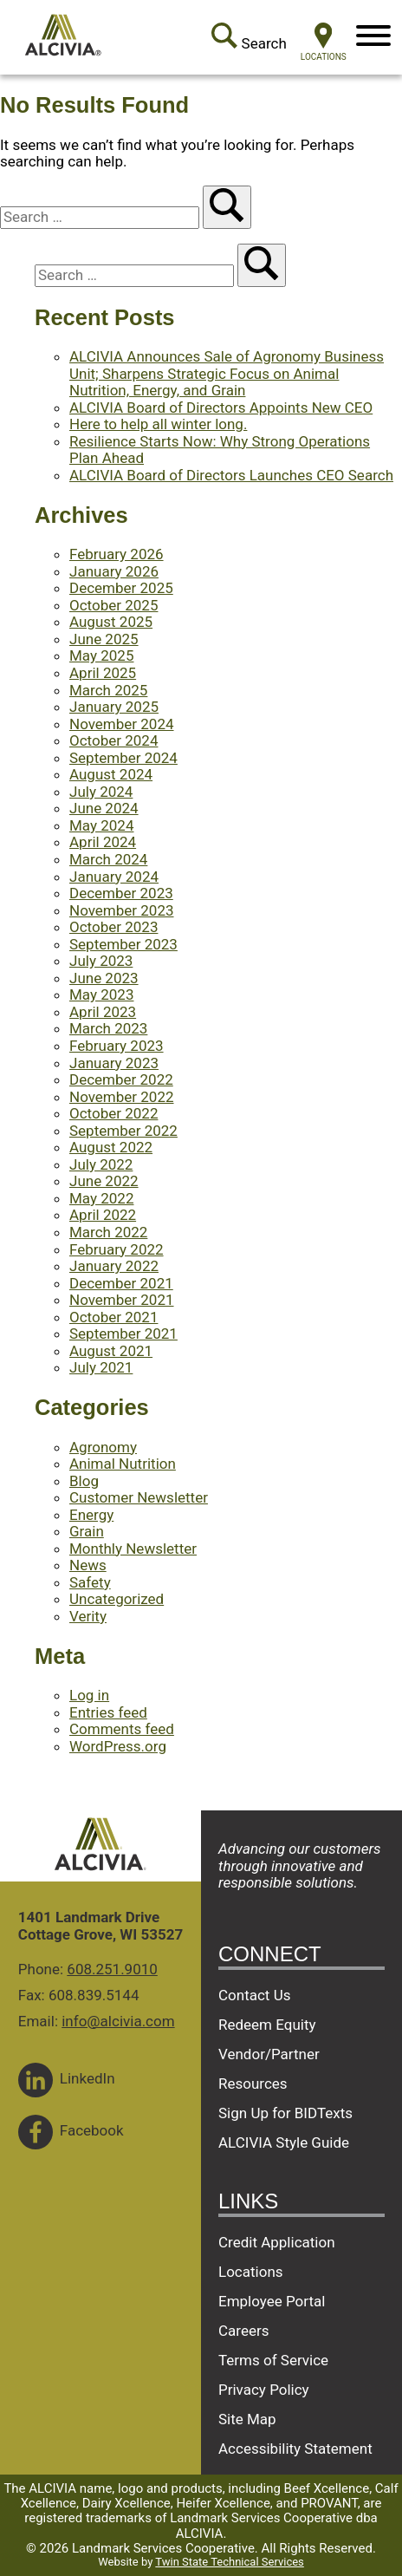 This screenshot has height=2576, width=402. Describe the element at coordinates (116, 1249) in the screenshot. I see `February 2022` at that location.